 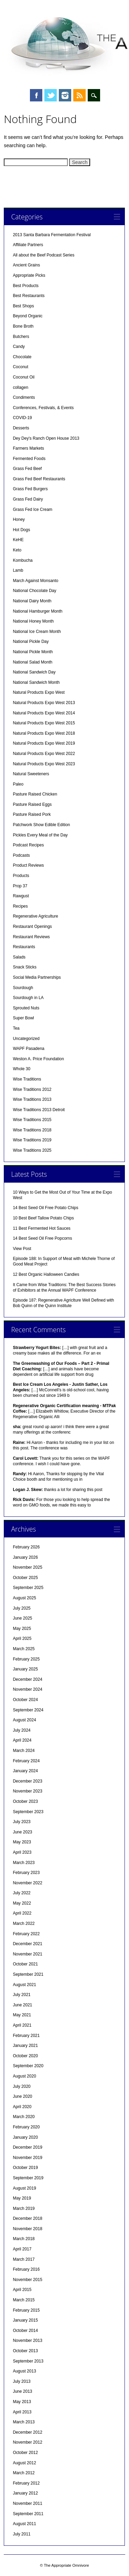 What do you see at coordinates (22, 1913) in the screenshot?
I see `April 2022` at bounding box center [22, 1913].